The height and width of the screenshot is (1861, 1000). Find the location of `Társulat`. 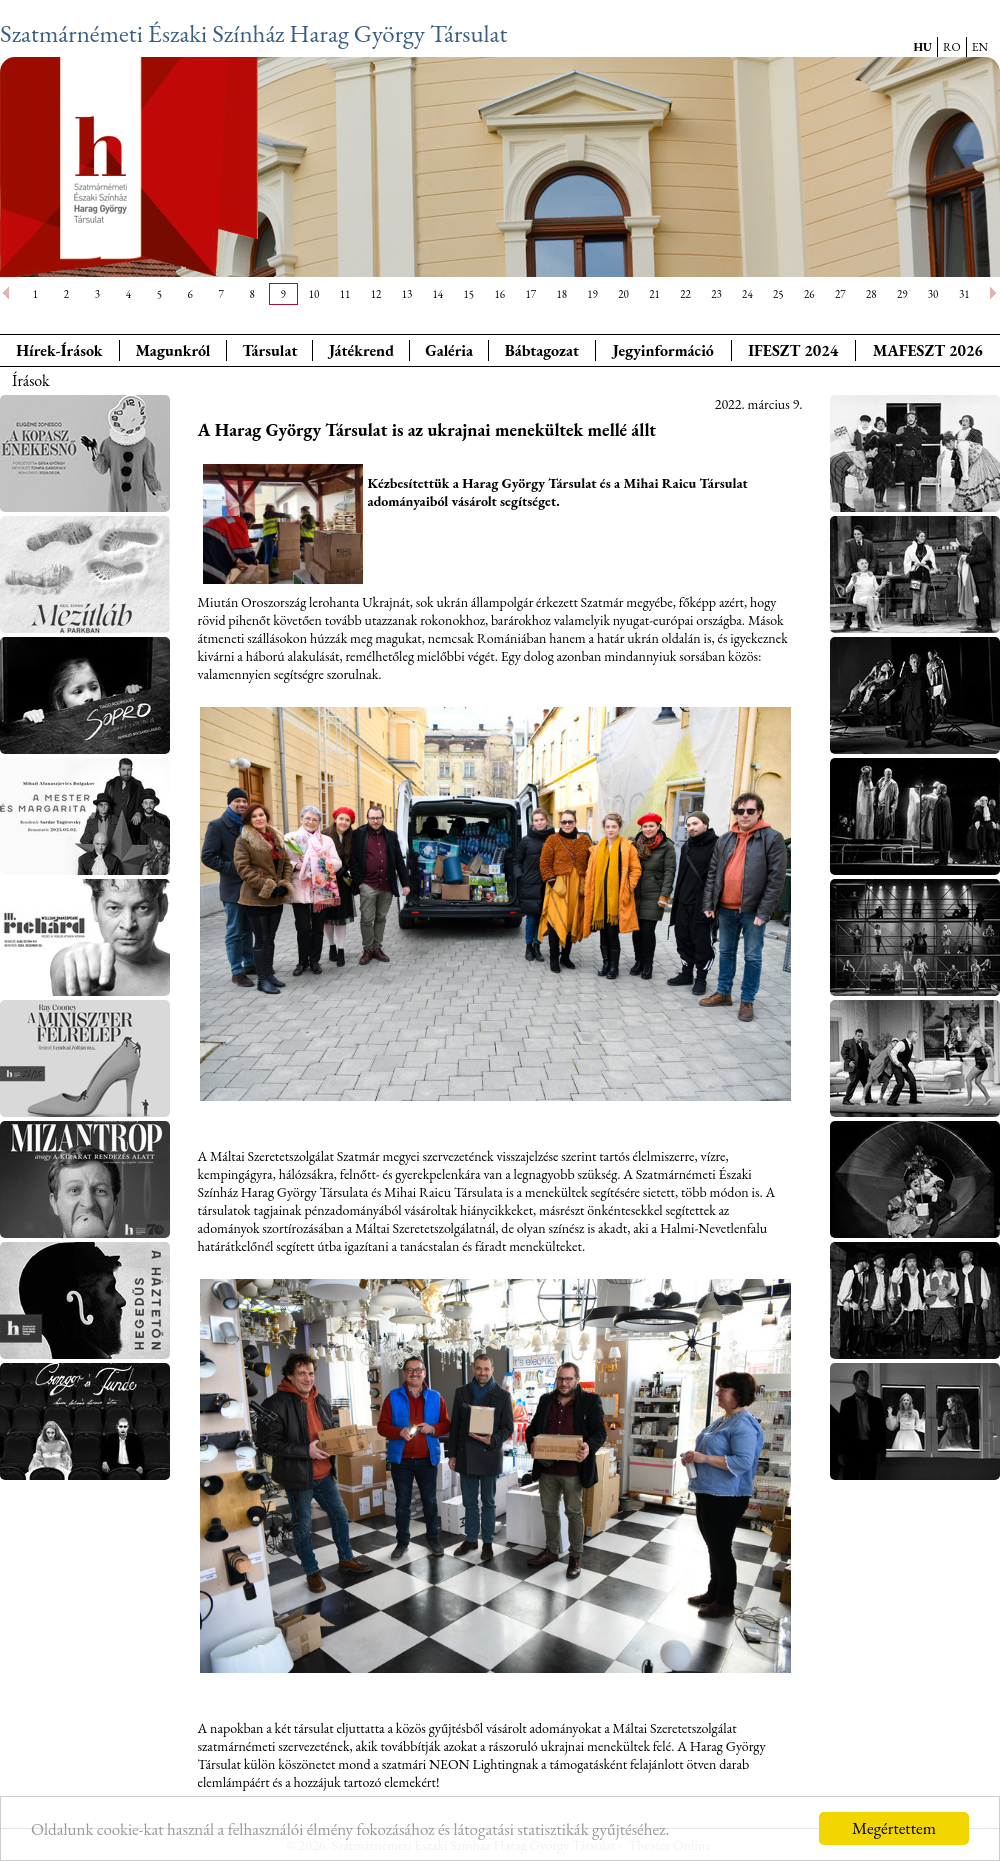

Társulat is located at coordinates (269, 350).